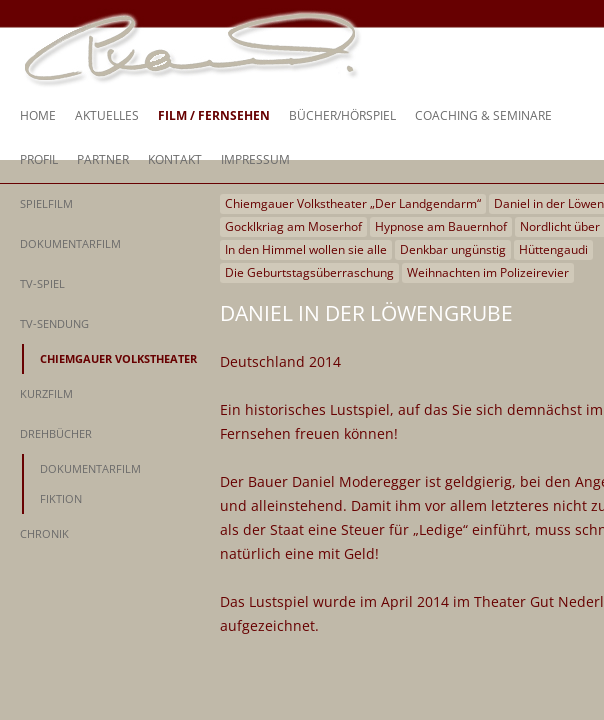  I want to click on Chiemgauer Volkstheater, so click(118, 358).